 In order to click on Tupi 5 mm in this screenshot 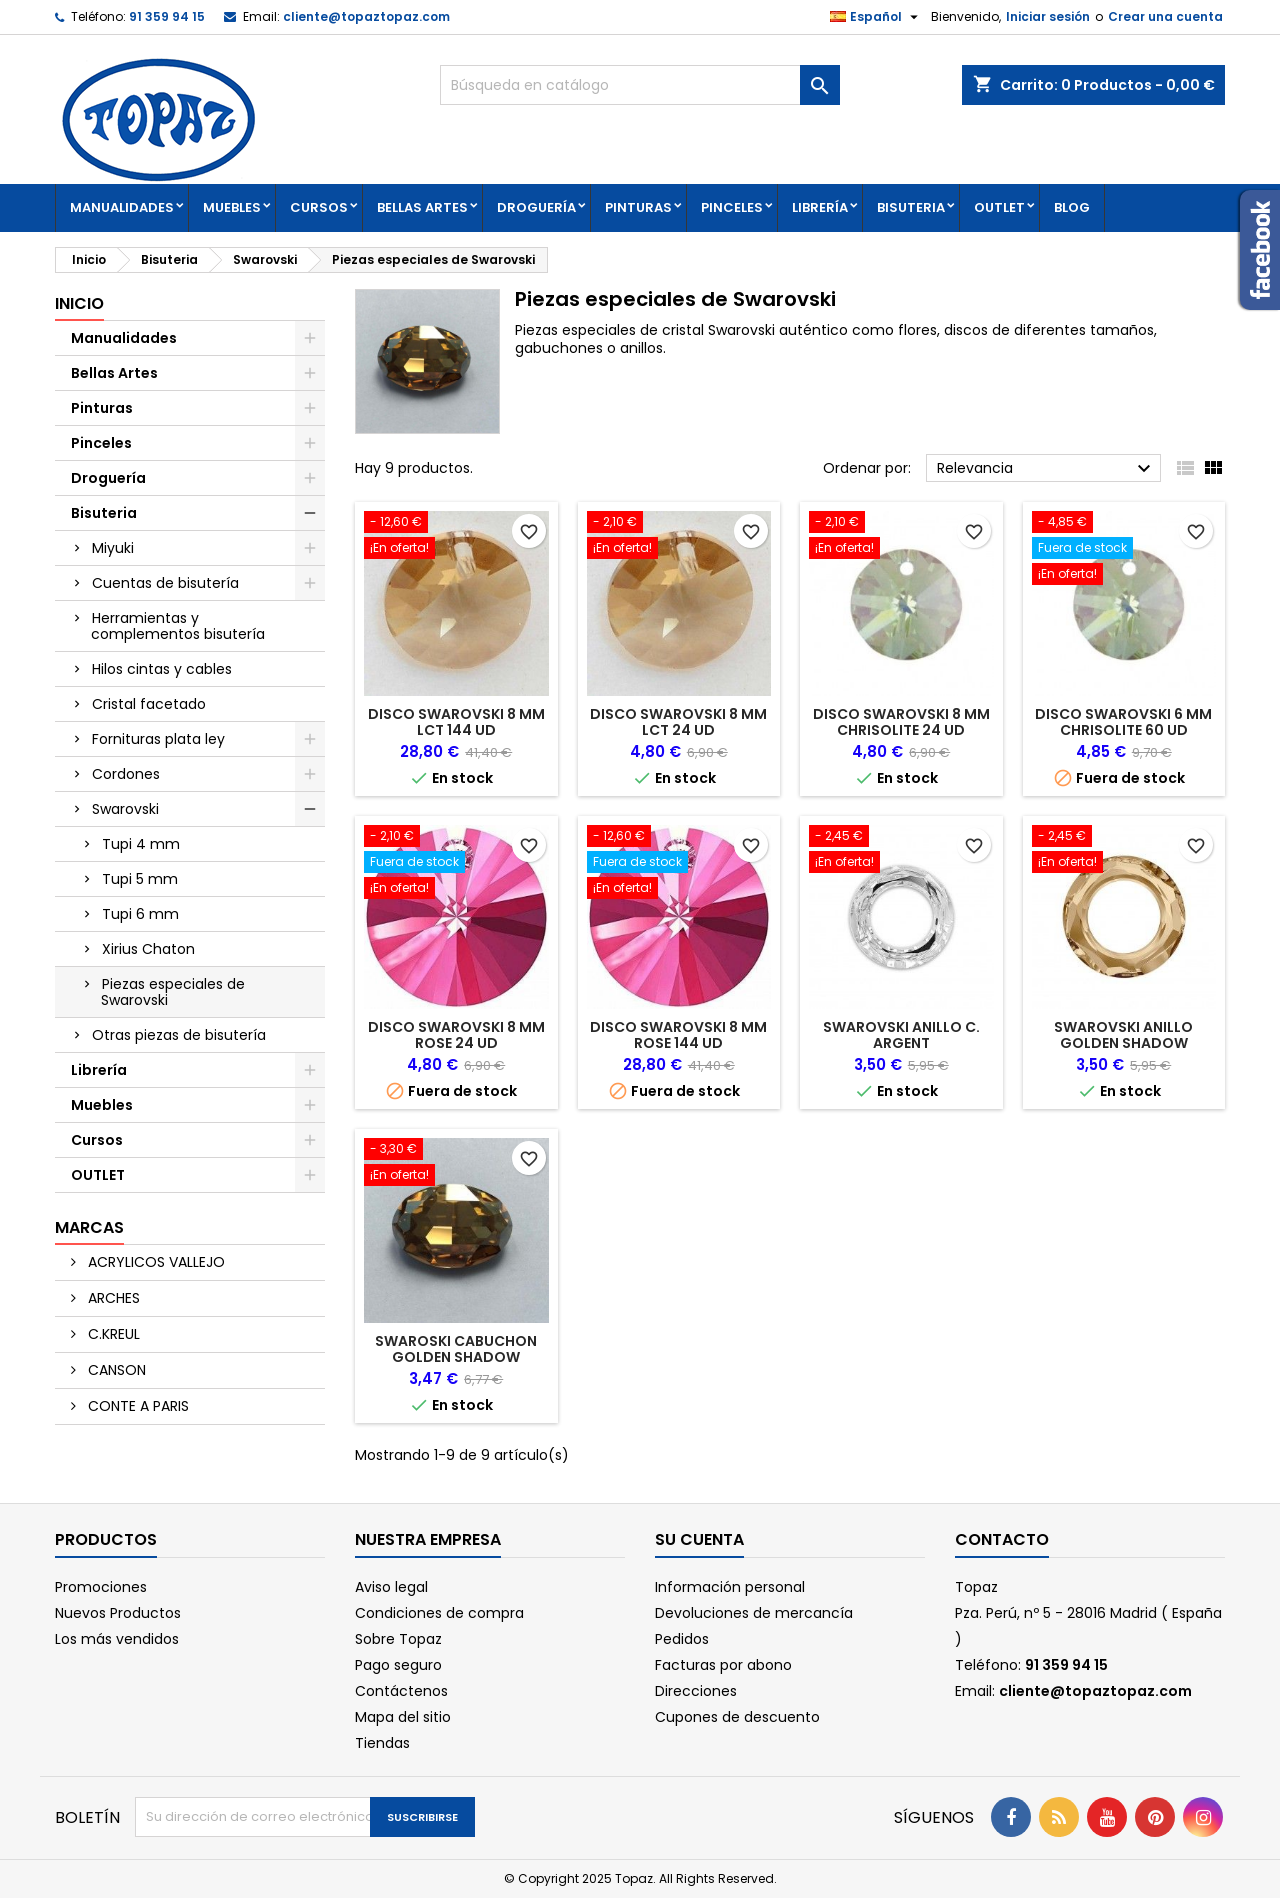, I will do `click(140, 879)`.